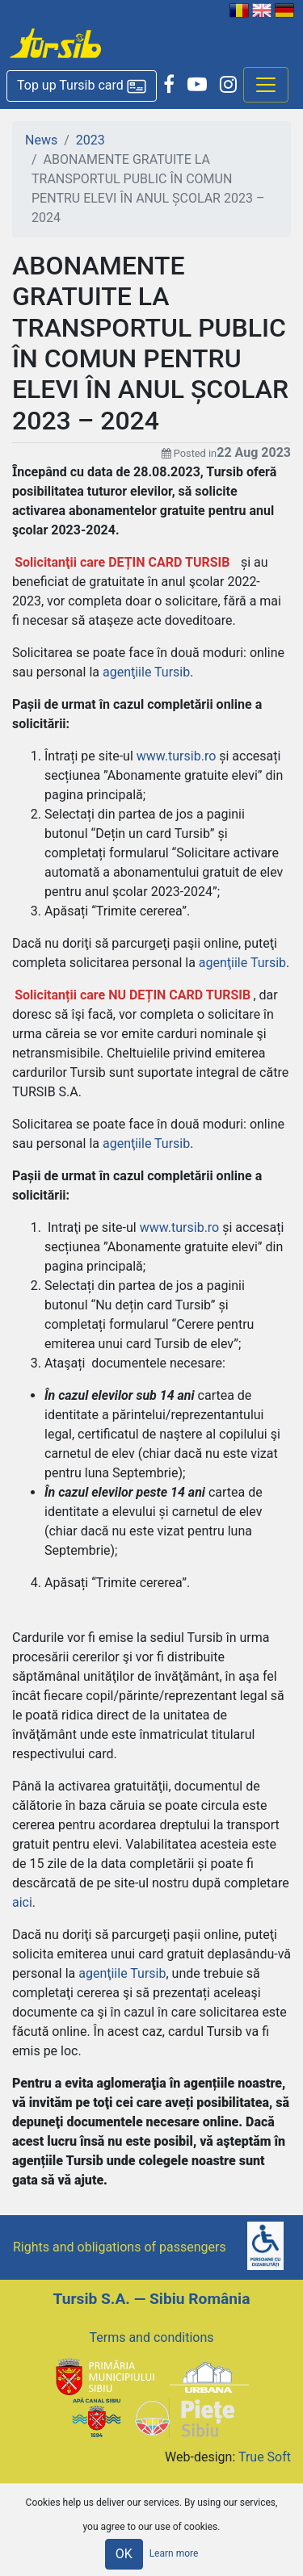 Image resolution: width=303 pixels, height=2576 pixels. I want to click on OK, so click(124, 2553).